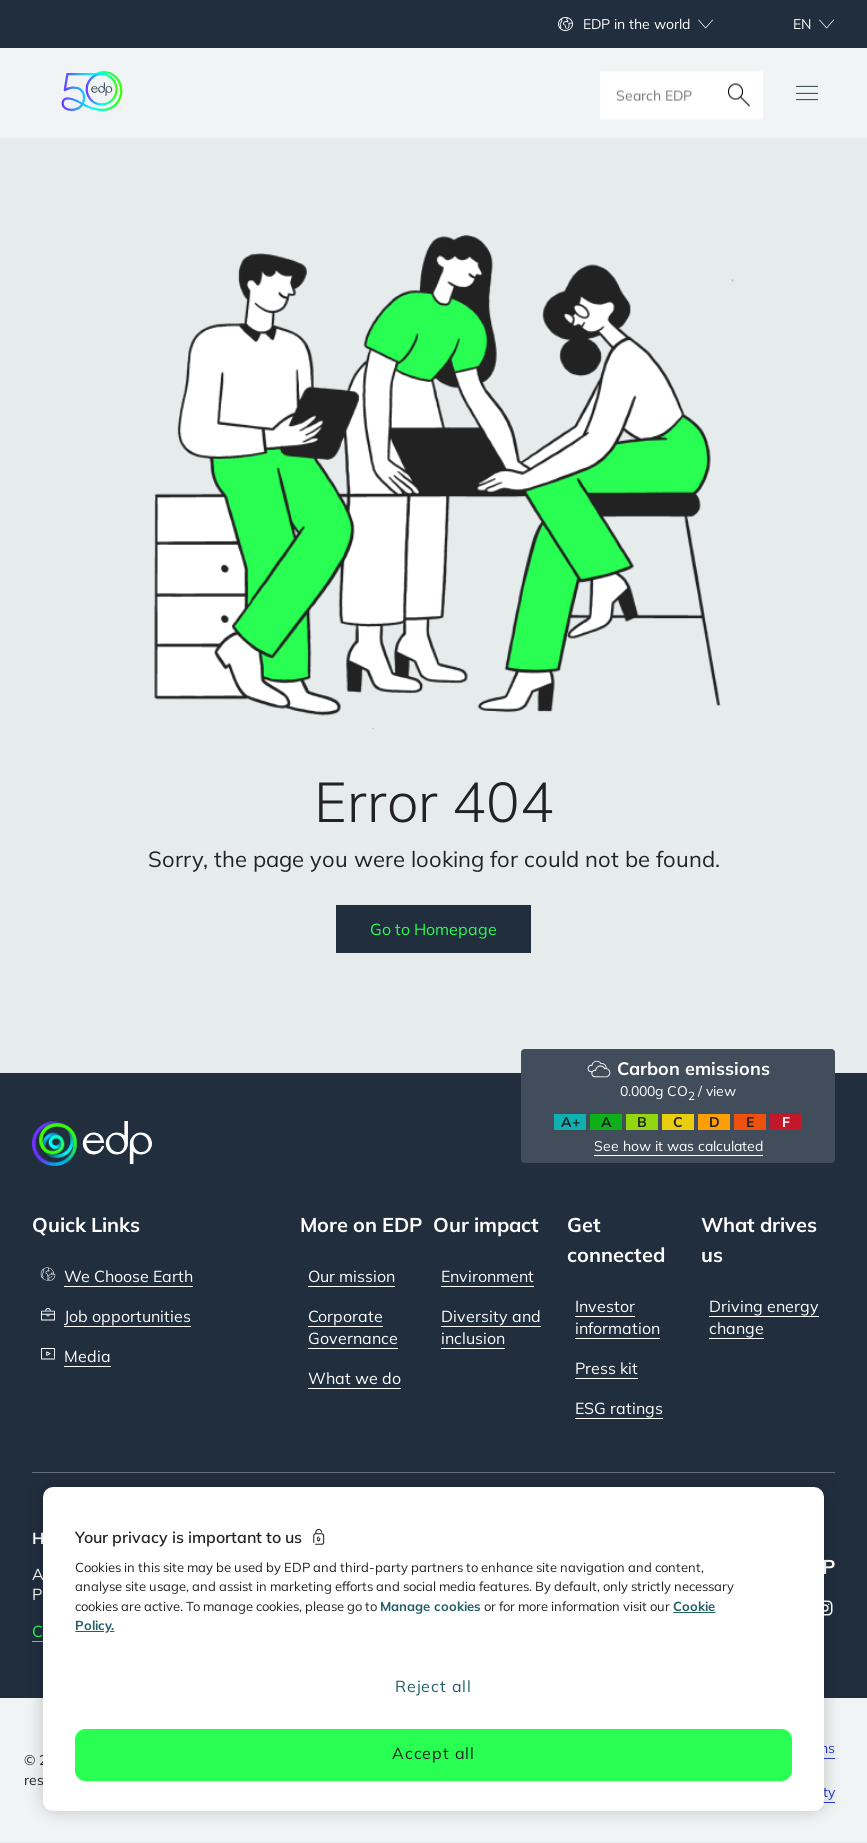 This screenshot has width=867, height=1843. I want to click on What we do, so click(354, 1378).